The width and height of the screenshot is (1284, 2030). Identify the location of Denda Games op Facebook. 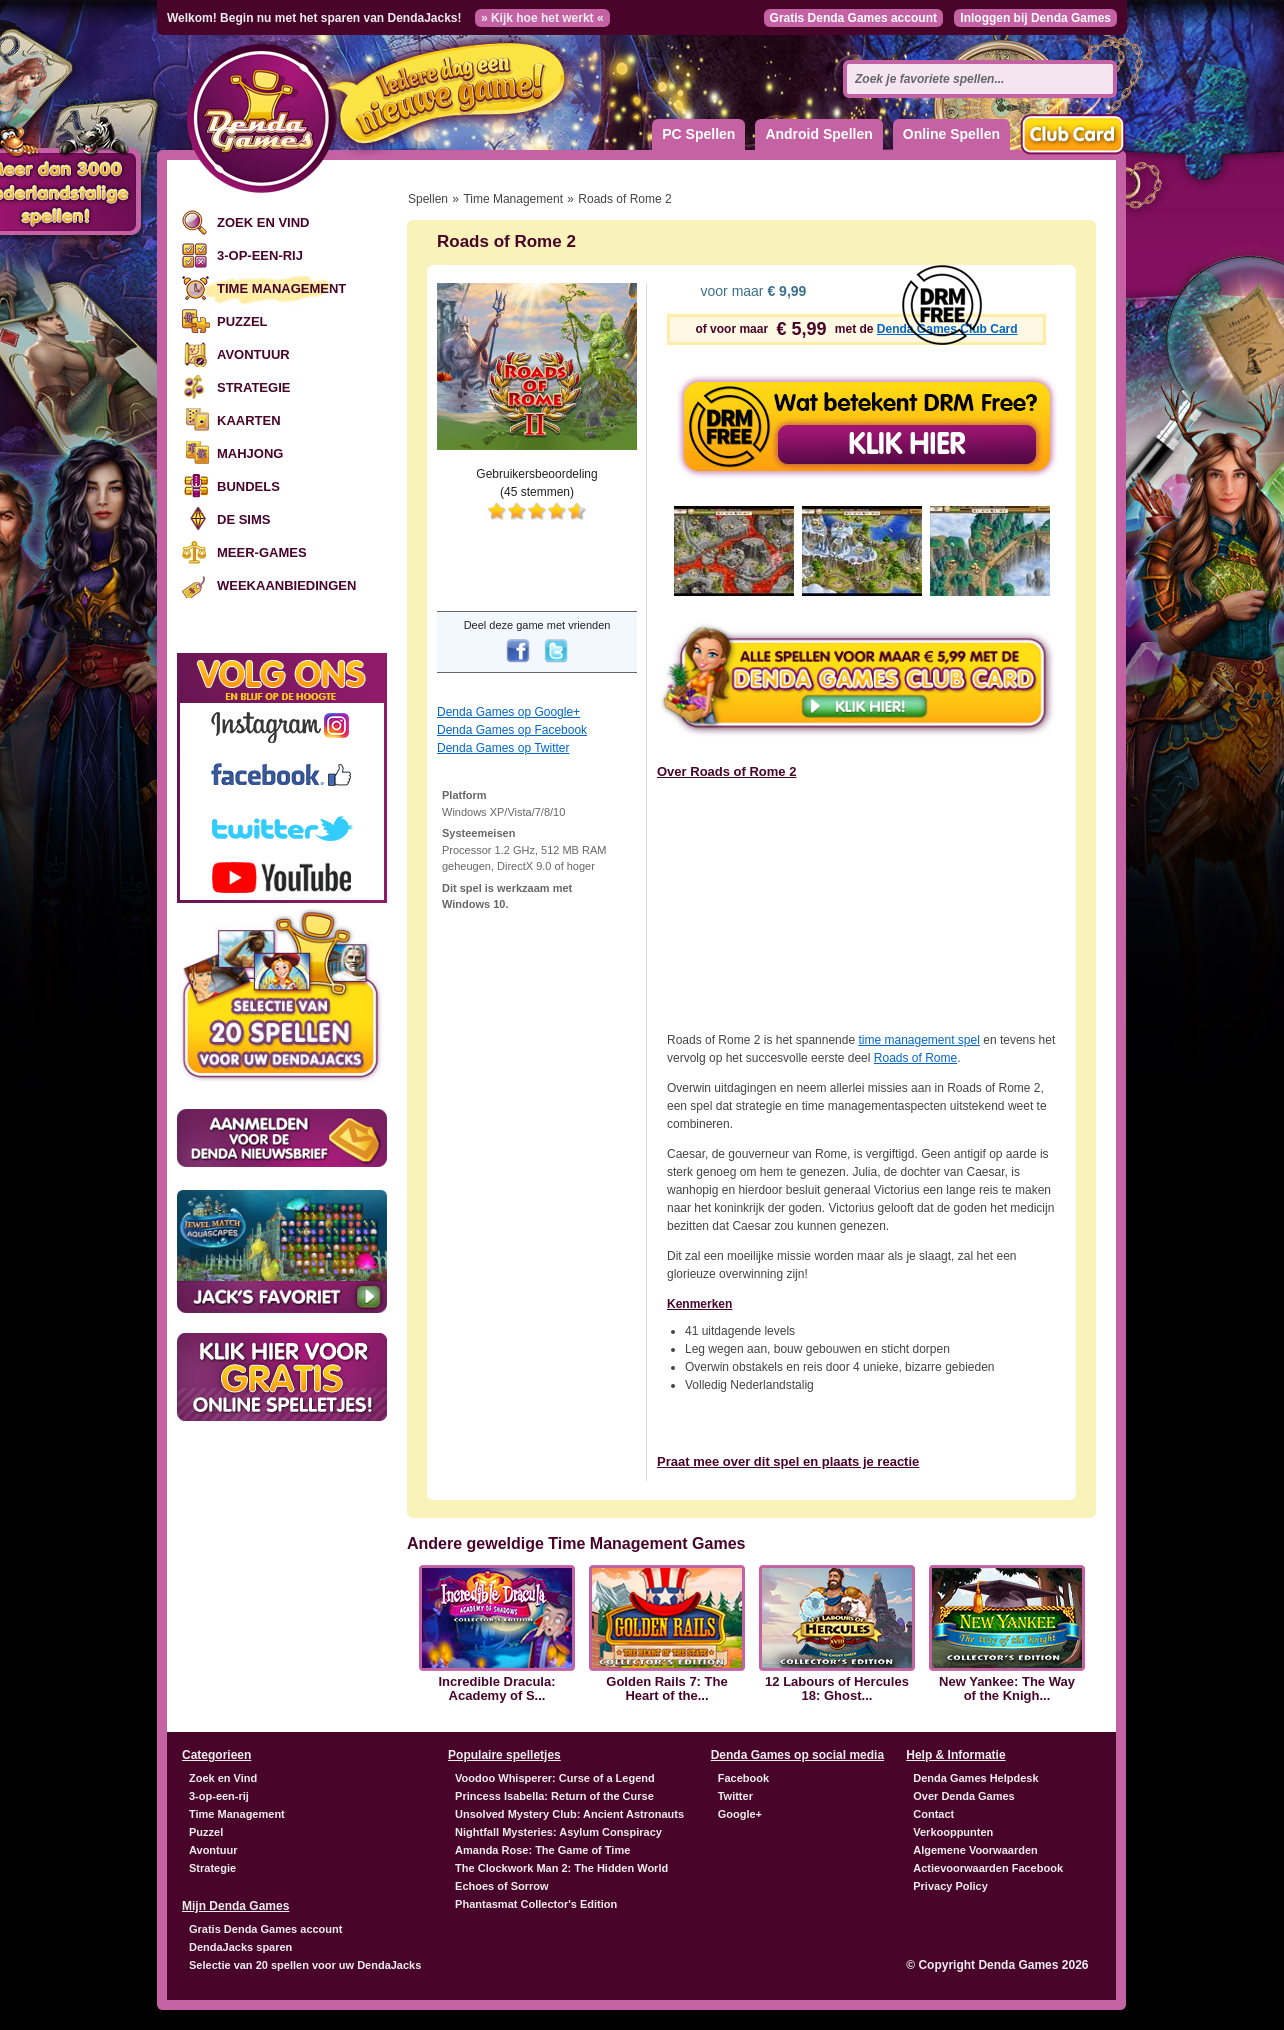
(512, 730).